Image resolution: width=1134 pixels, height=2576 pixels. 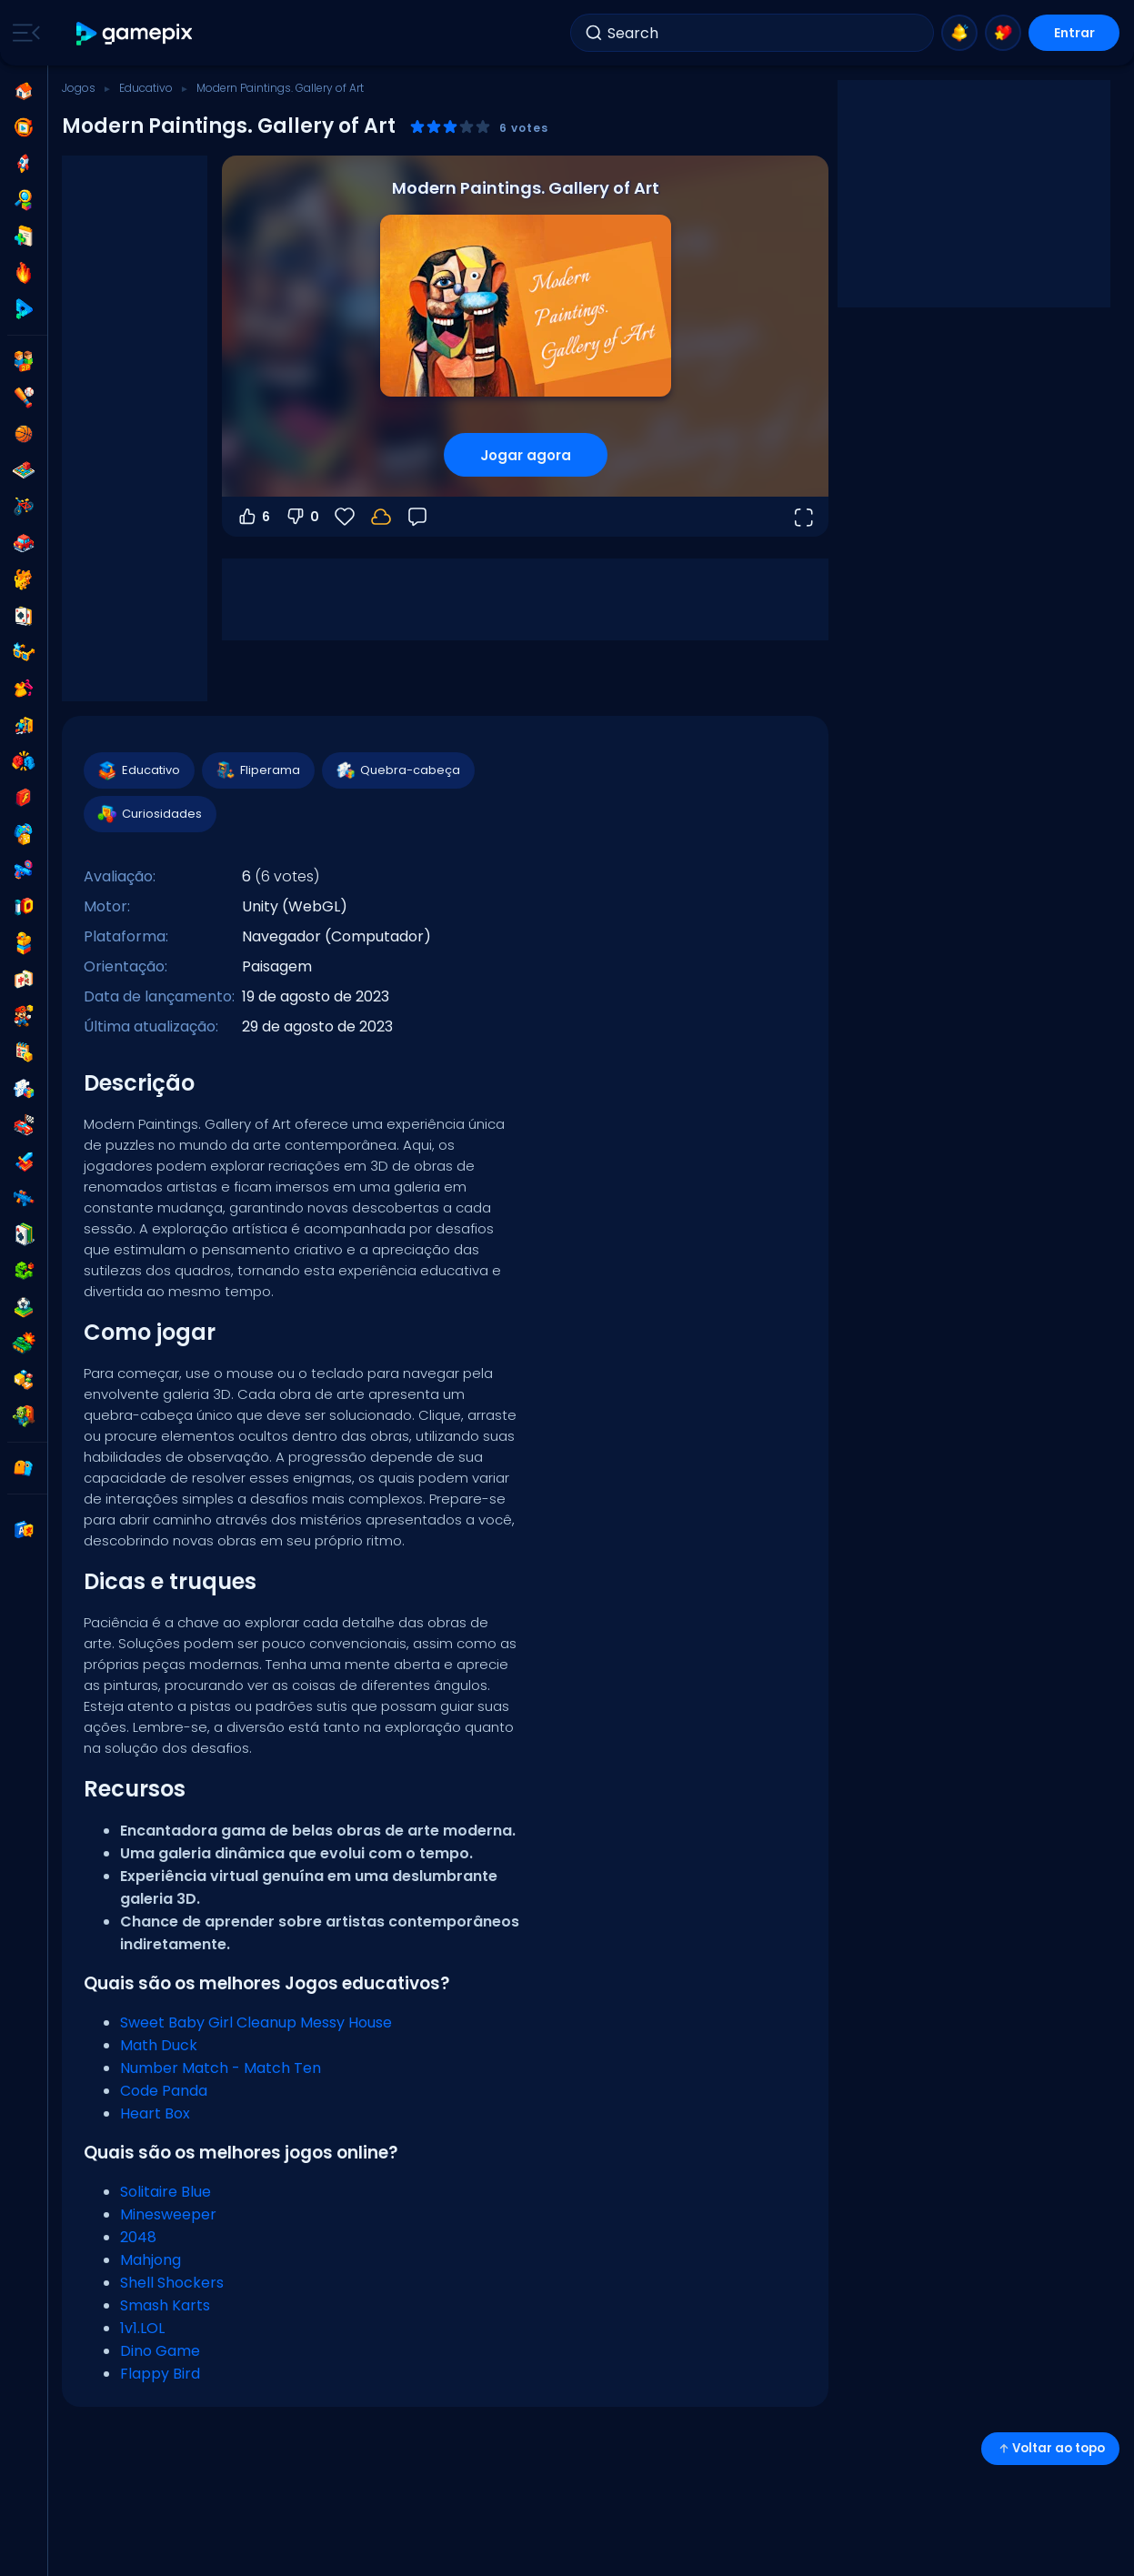 What do you see at coordinates (803, 517) in the screenshot?
I see `[Abrir em tela cheia]` at bounding box center [803, 517].